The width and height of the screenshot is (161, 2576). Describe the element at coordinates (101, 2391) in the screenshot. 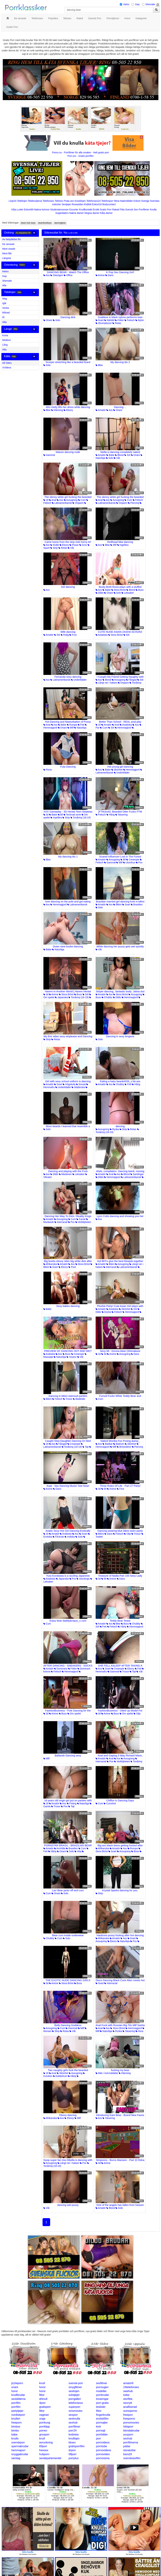

I see `modeller` at that location.